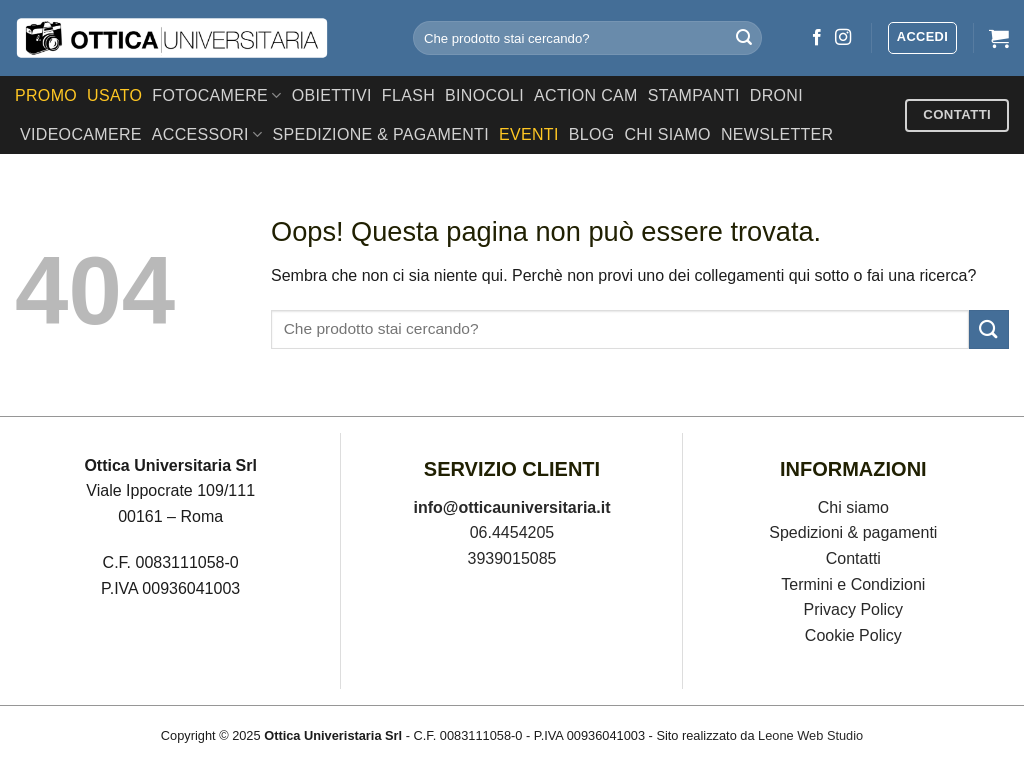  What do you see at coordinates (854, 609) in the screenshot?
I see `Privacy Policy` at bounding box center [854, 609].